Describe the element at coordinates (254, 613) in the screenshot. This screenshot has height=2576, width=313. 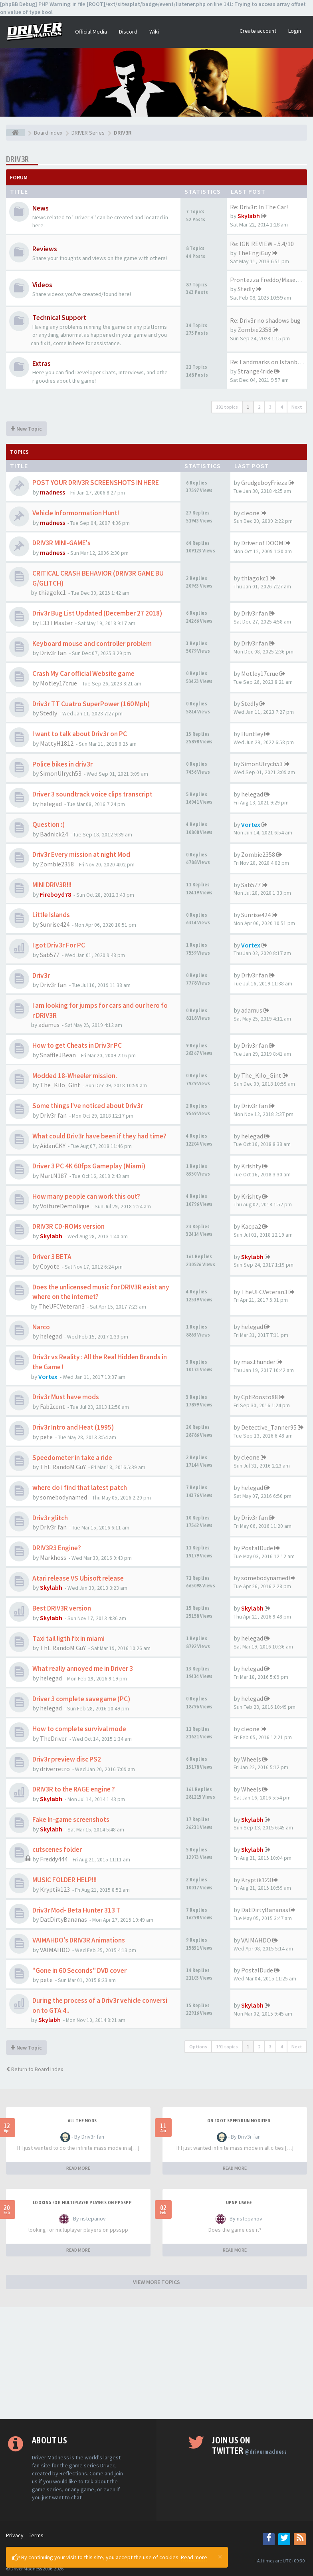
I see `Driv3r fan` at that location.